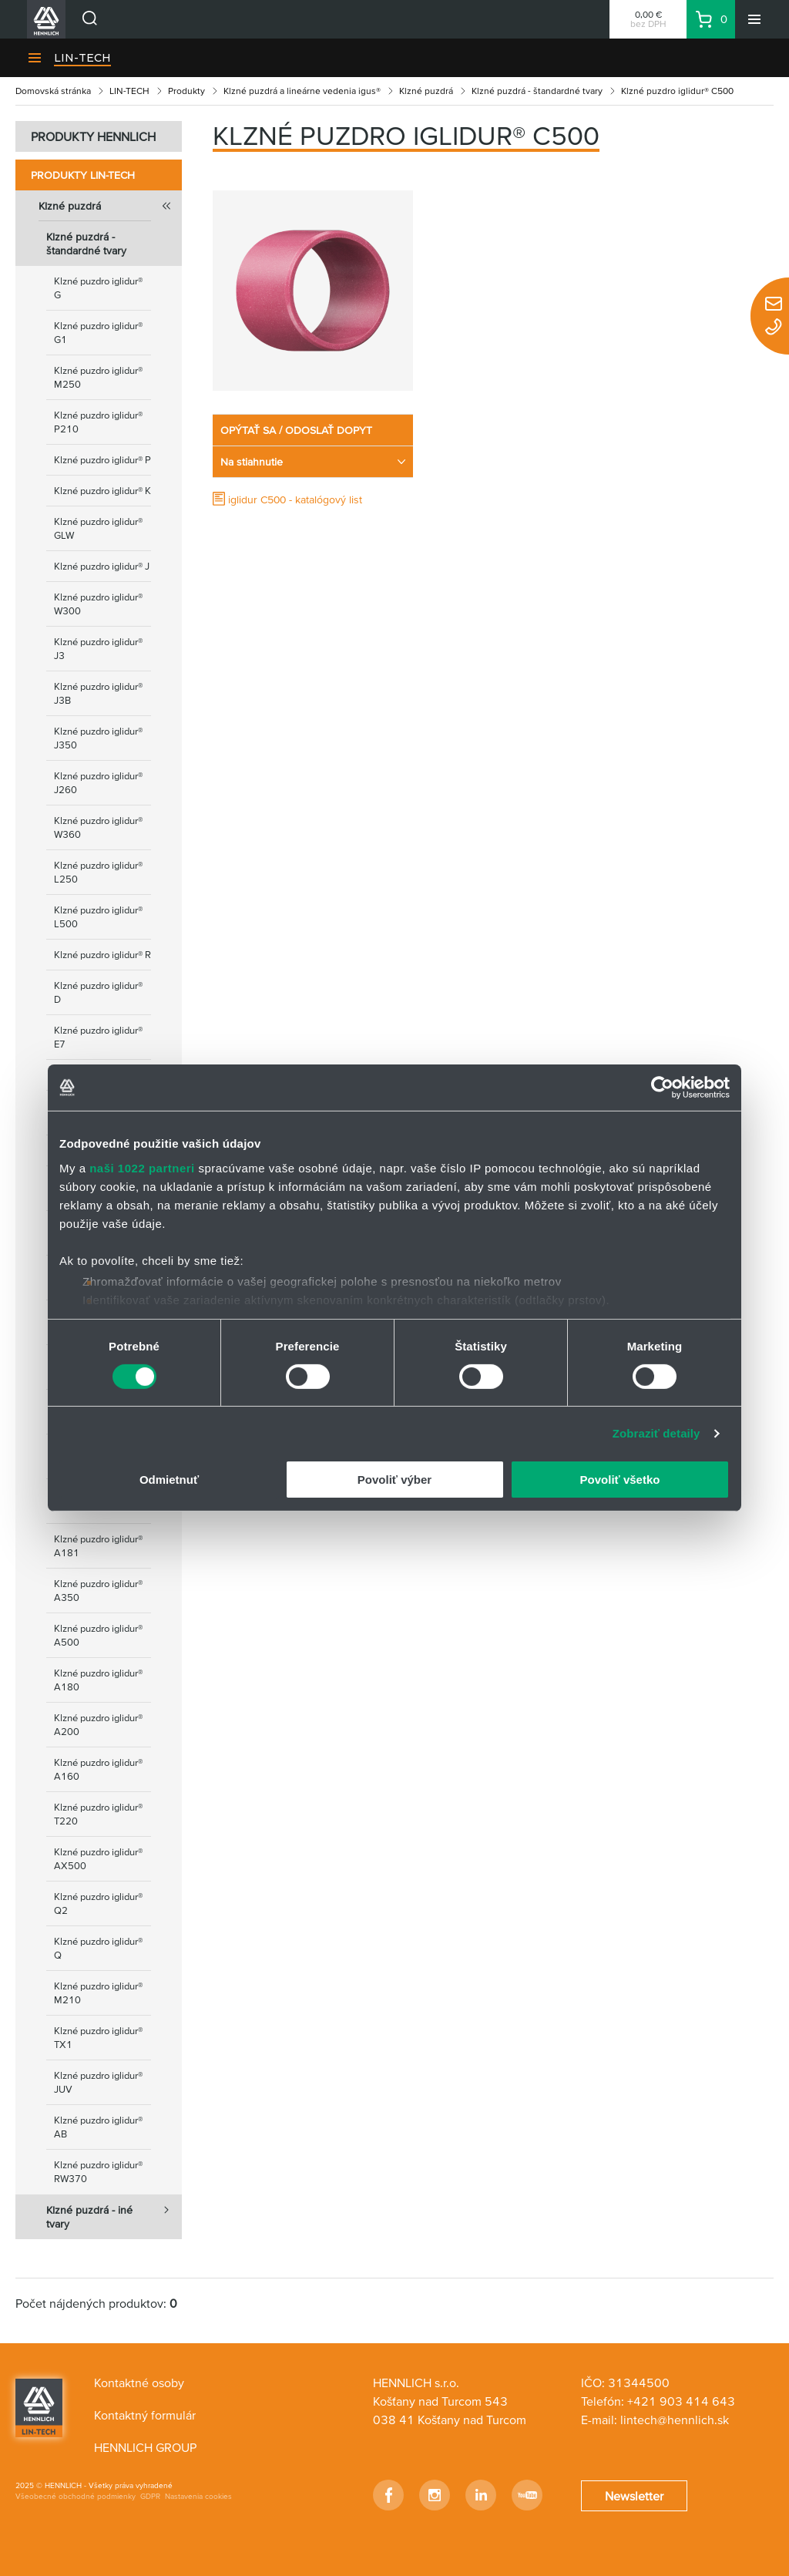 This screenshot has width=789, height=2576. What do you see at coordinates (98, 1037) in the screenshot?
I see `Klzné puzdro iglidur® E7` at bounding box center [98, 1037].